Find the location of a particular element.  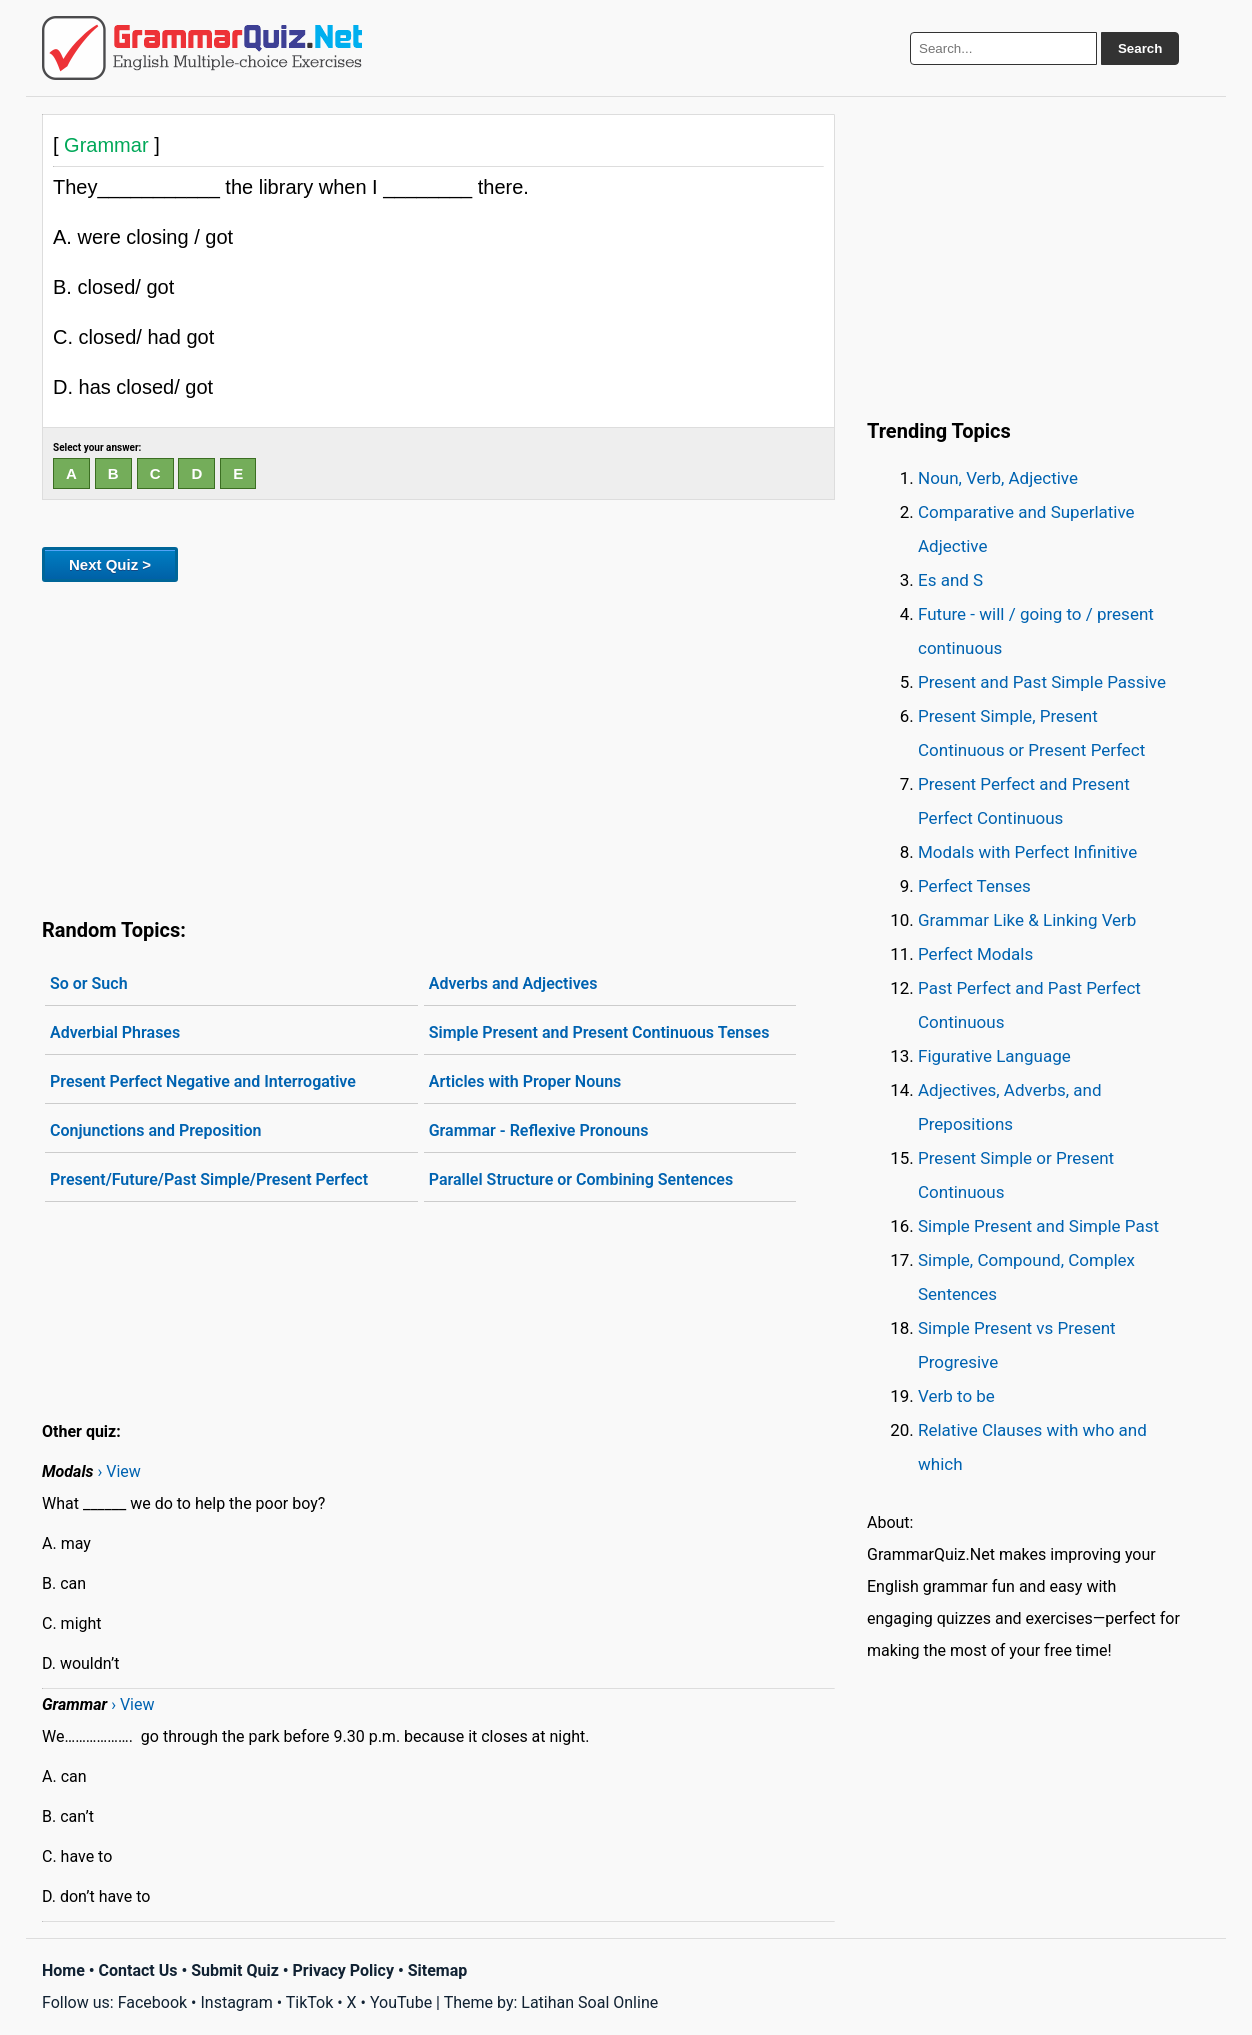

Home is located at coordinates (63, 1970).